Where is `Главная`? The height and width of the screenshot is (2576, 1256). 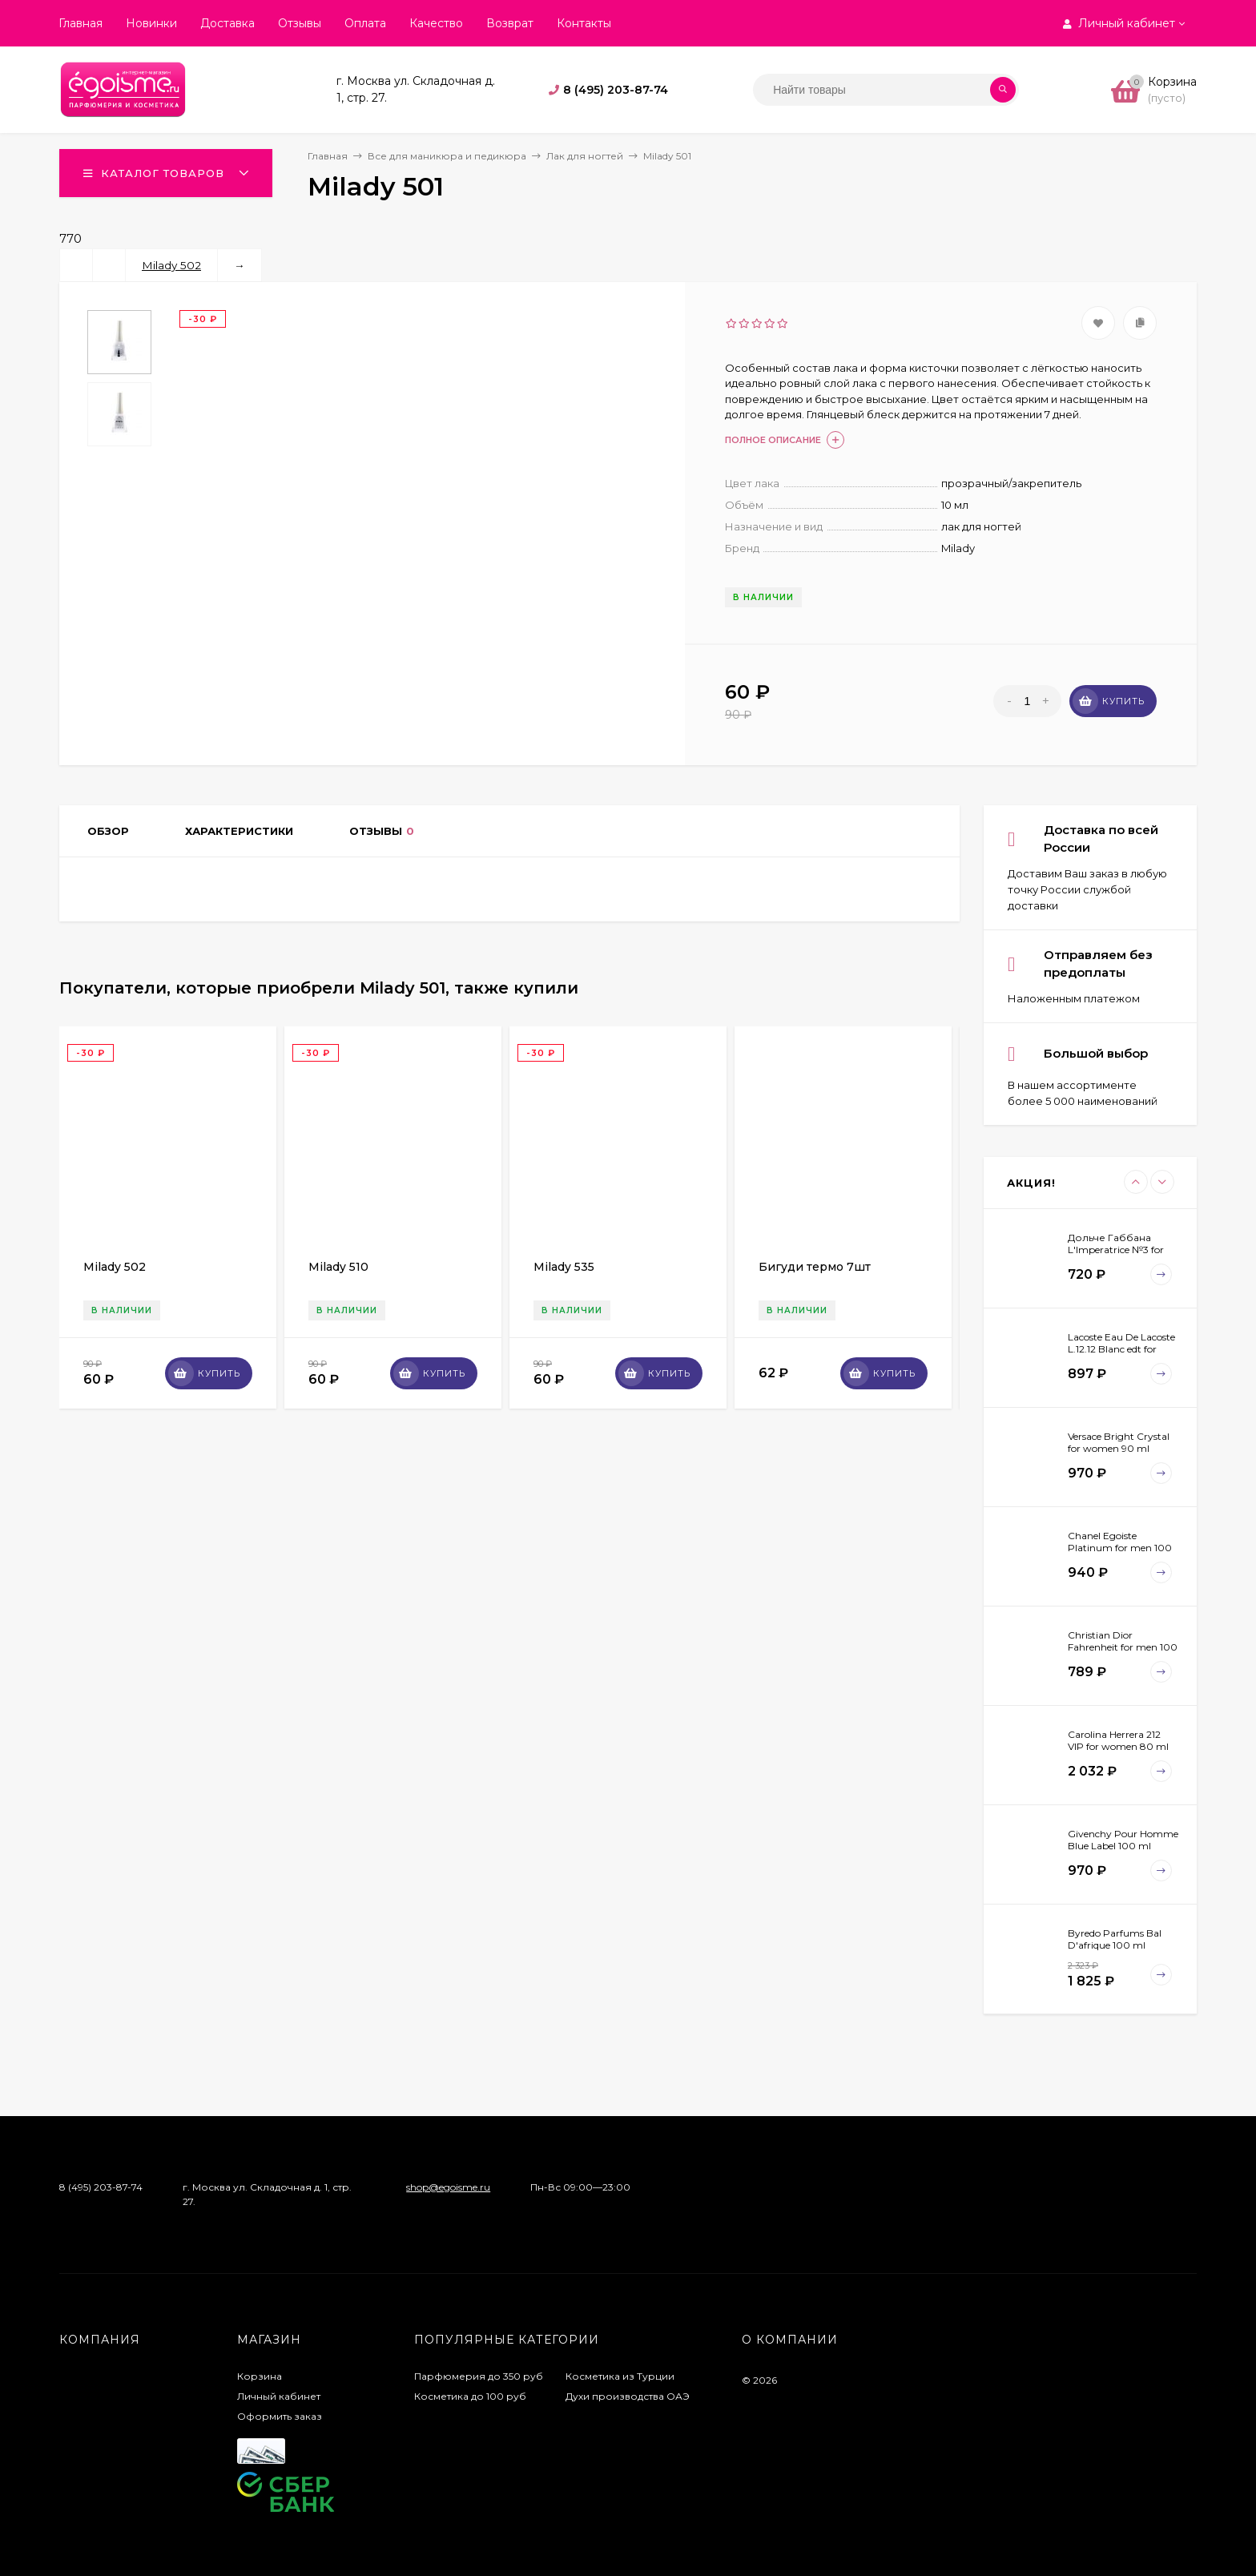
Главная is located at coordinates (80, 23).